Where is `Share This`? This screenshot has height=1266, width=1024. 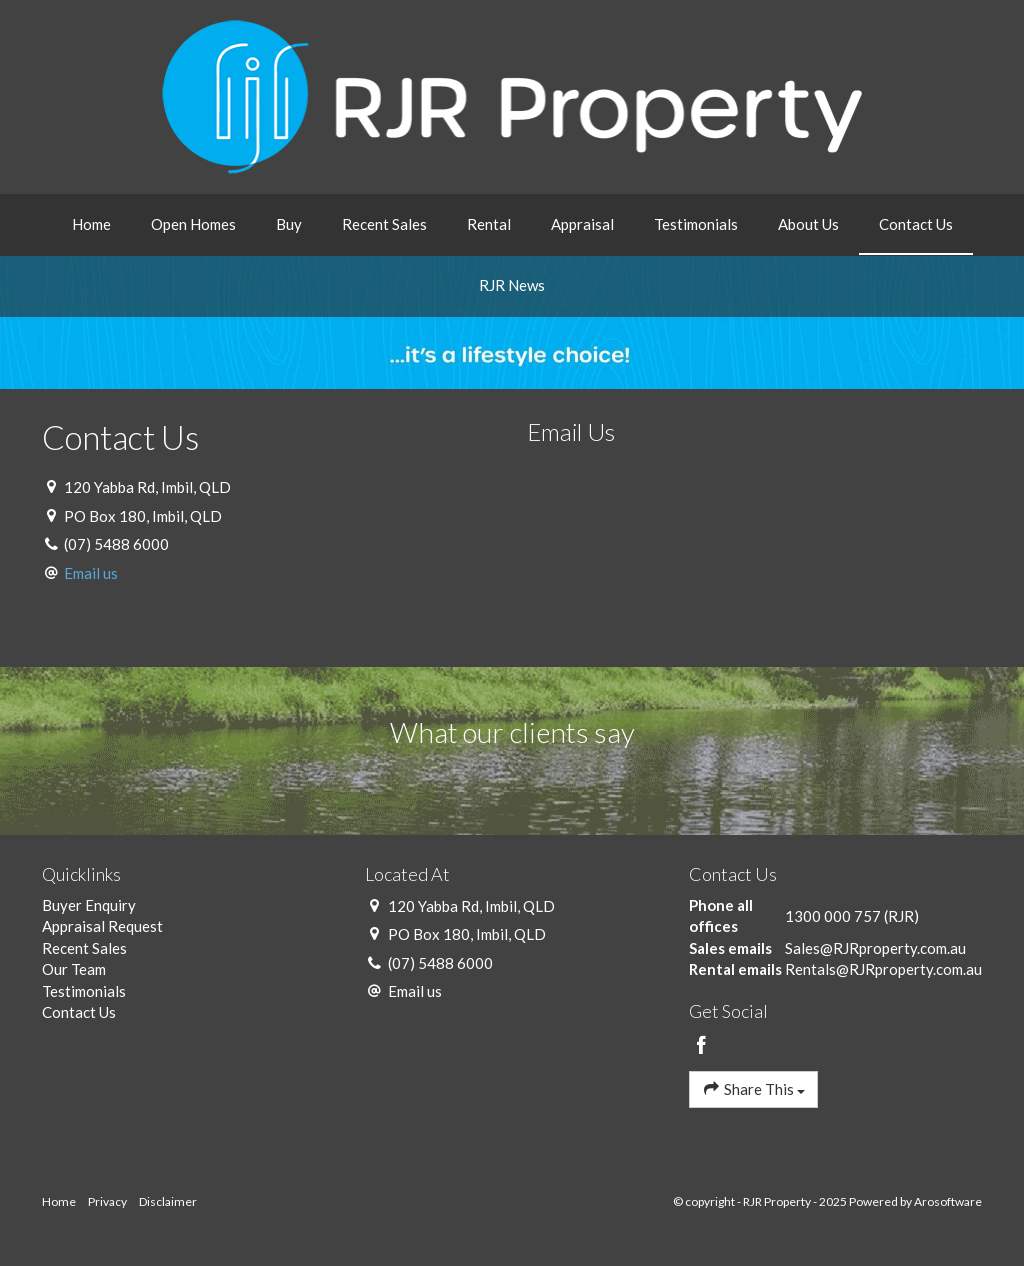 Share This is located at coordinates (753, 1088).